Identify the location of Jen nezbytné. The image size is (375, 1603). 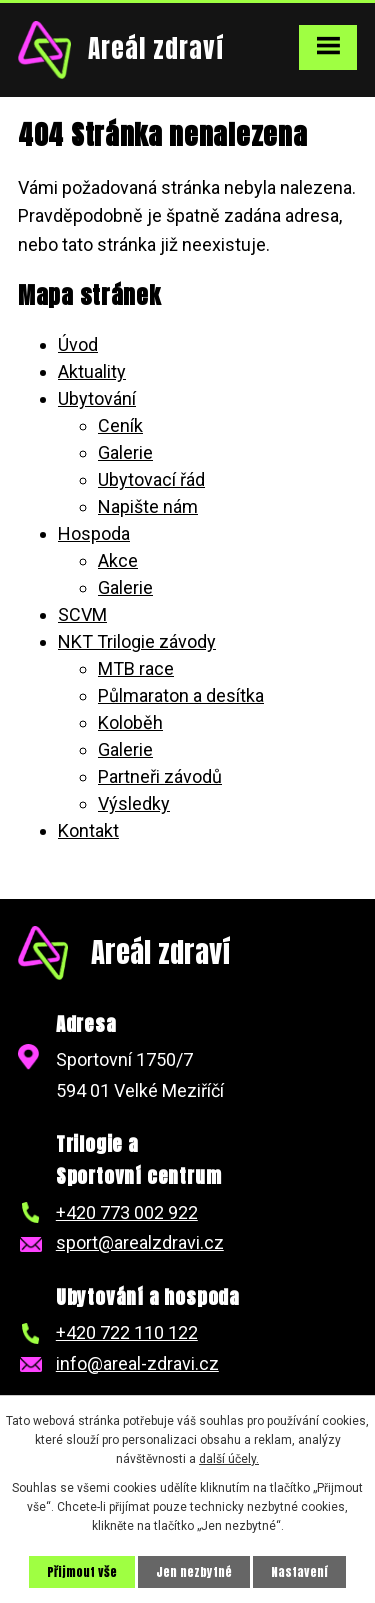
(194, 1572).